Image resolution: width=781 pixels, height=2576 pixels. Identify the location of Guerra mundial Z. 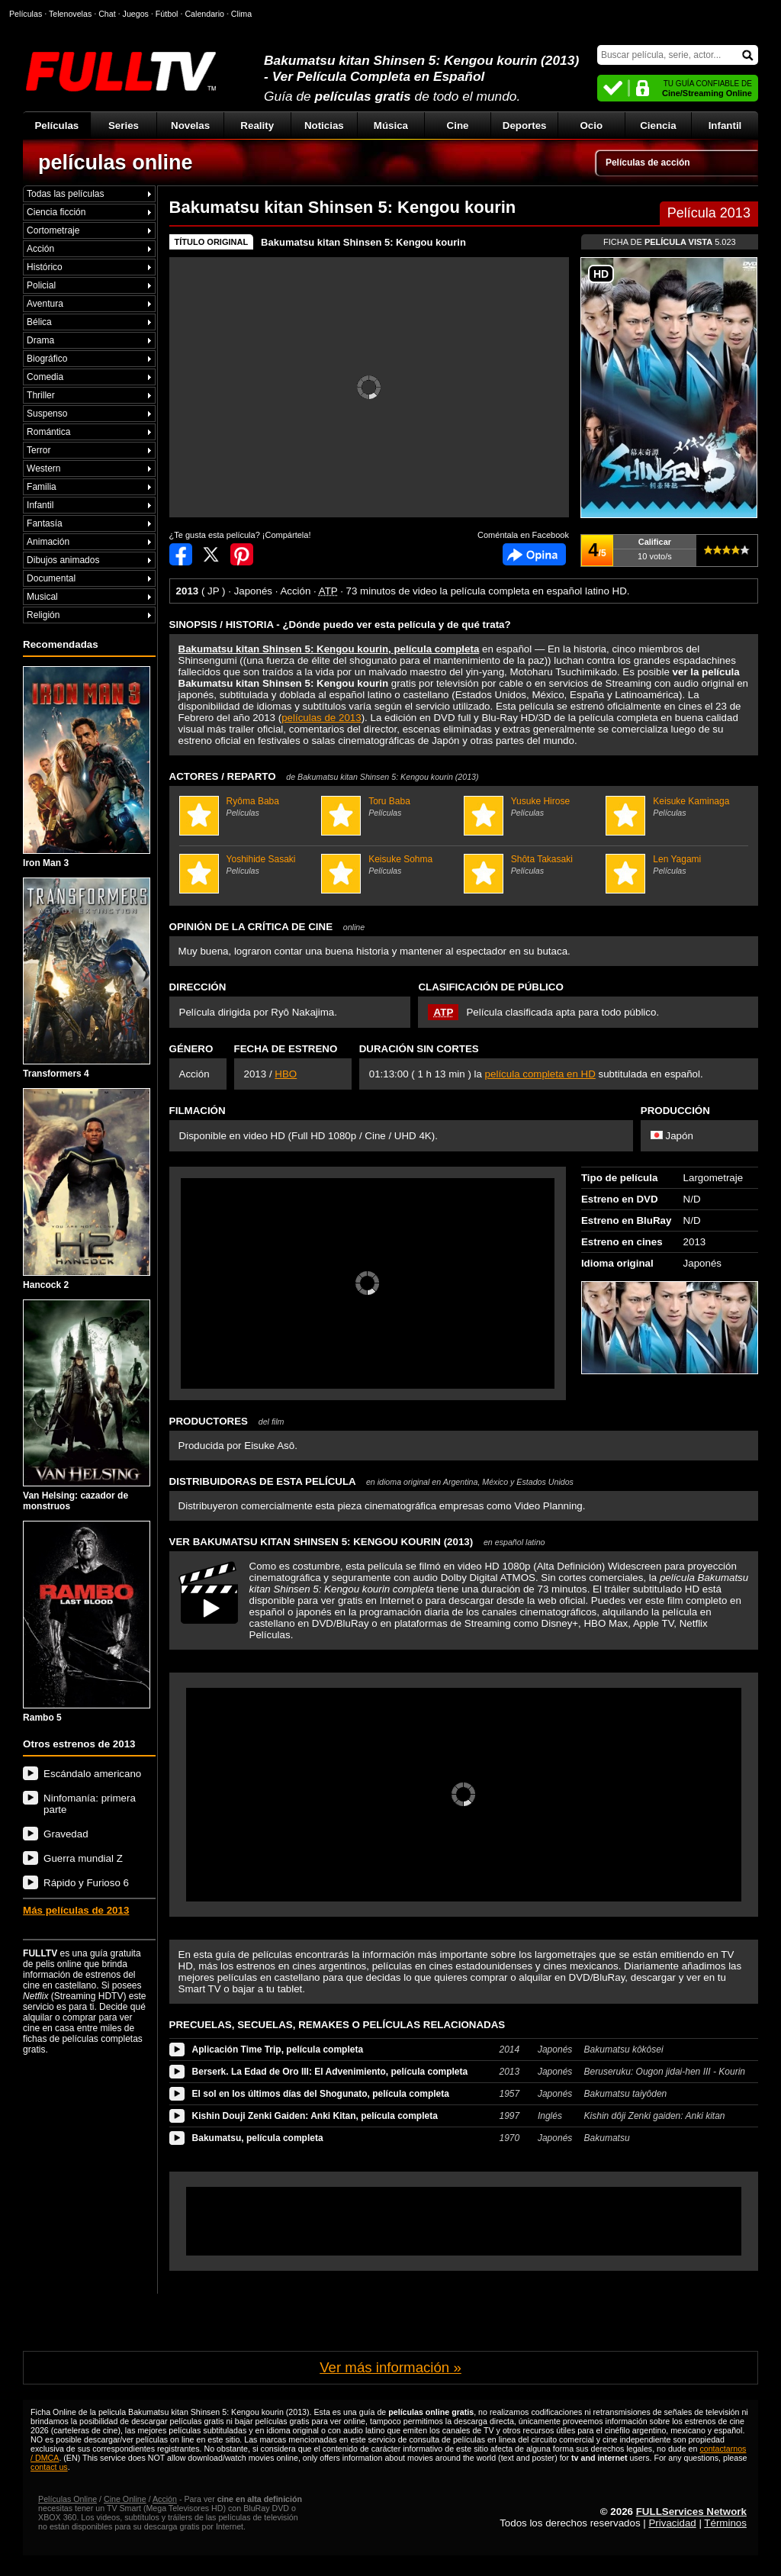
(83, 1858).